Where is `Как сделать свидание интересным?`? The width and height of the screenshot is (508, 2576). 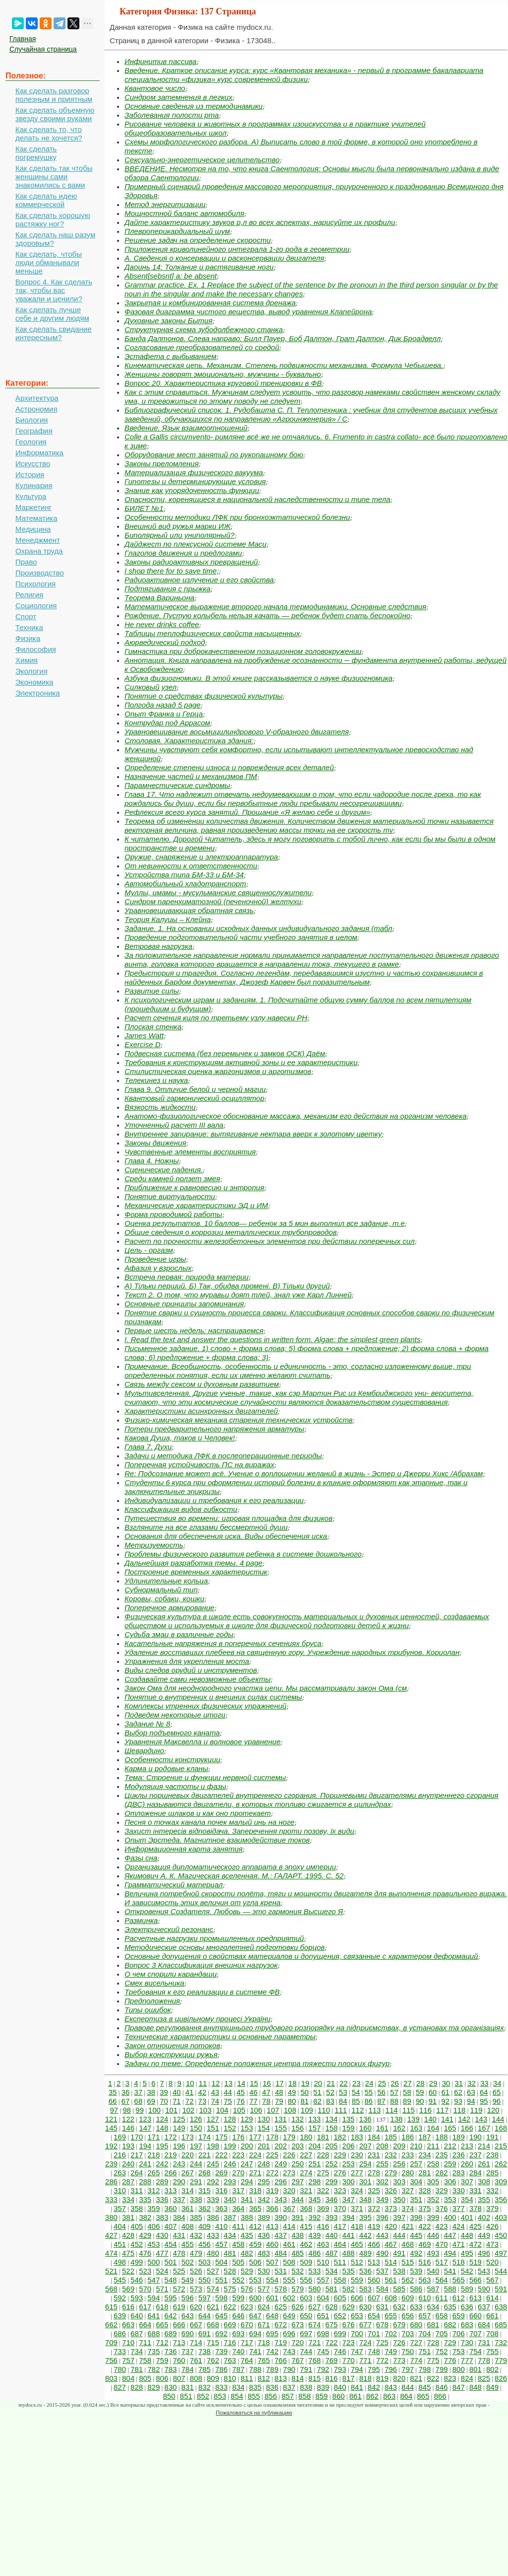 Как сделать свидание интересным? is located at coordinates (53, 333).